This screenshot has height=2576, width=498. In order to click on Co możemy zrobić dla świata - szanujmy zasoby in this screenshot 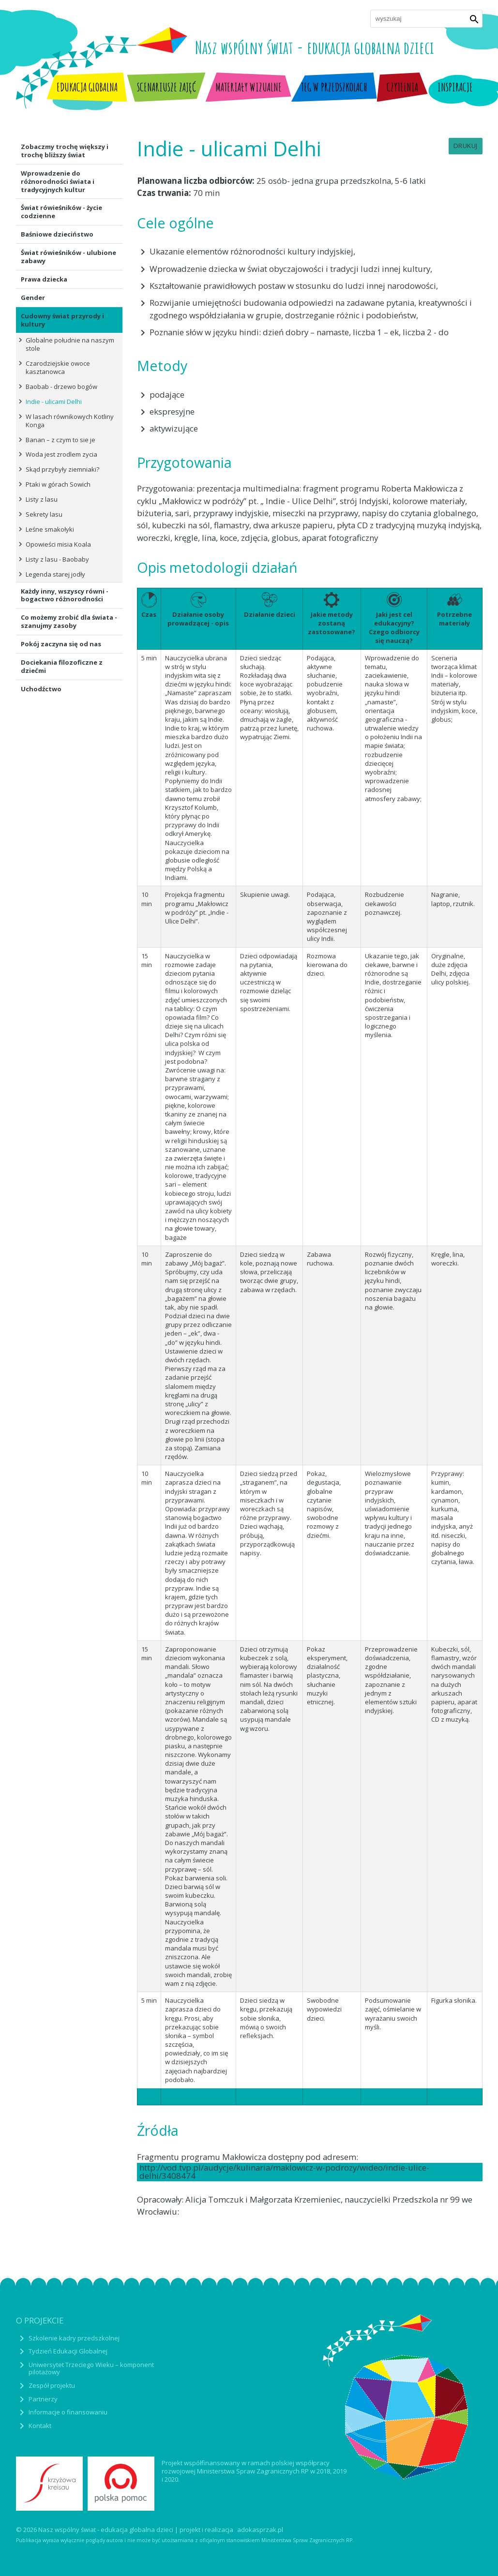, I will do `click(69, 621)`.